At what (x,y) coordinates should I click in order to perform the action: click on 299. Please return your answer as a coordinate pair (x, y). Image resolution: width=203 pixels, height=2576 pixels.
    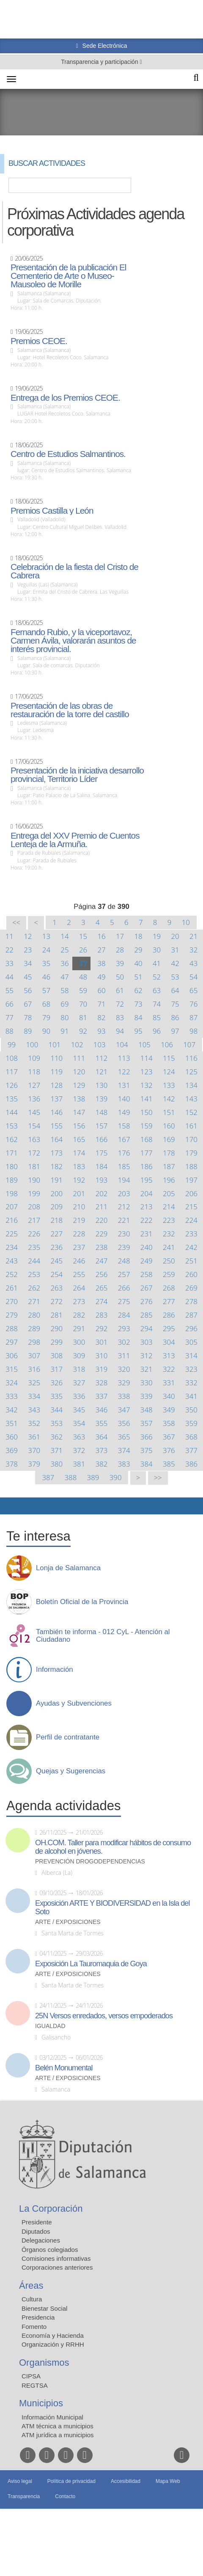
    Looking at the image, I should click on (56, 1342).